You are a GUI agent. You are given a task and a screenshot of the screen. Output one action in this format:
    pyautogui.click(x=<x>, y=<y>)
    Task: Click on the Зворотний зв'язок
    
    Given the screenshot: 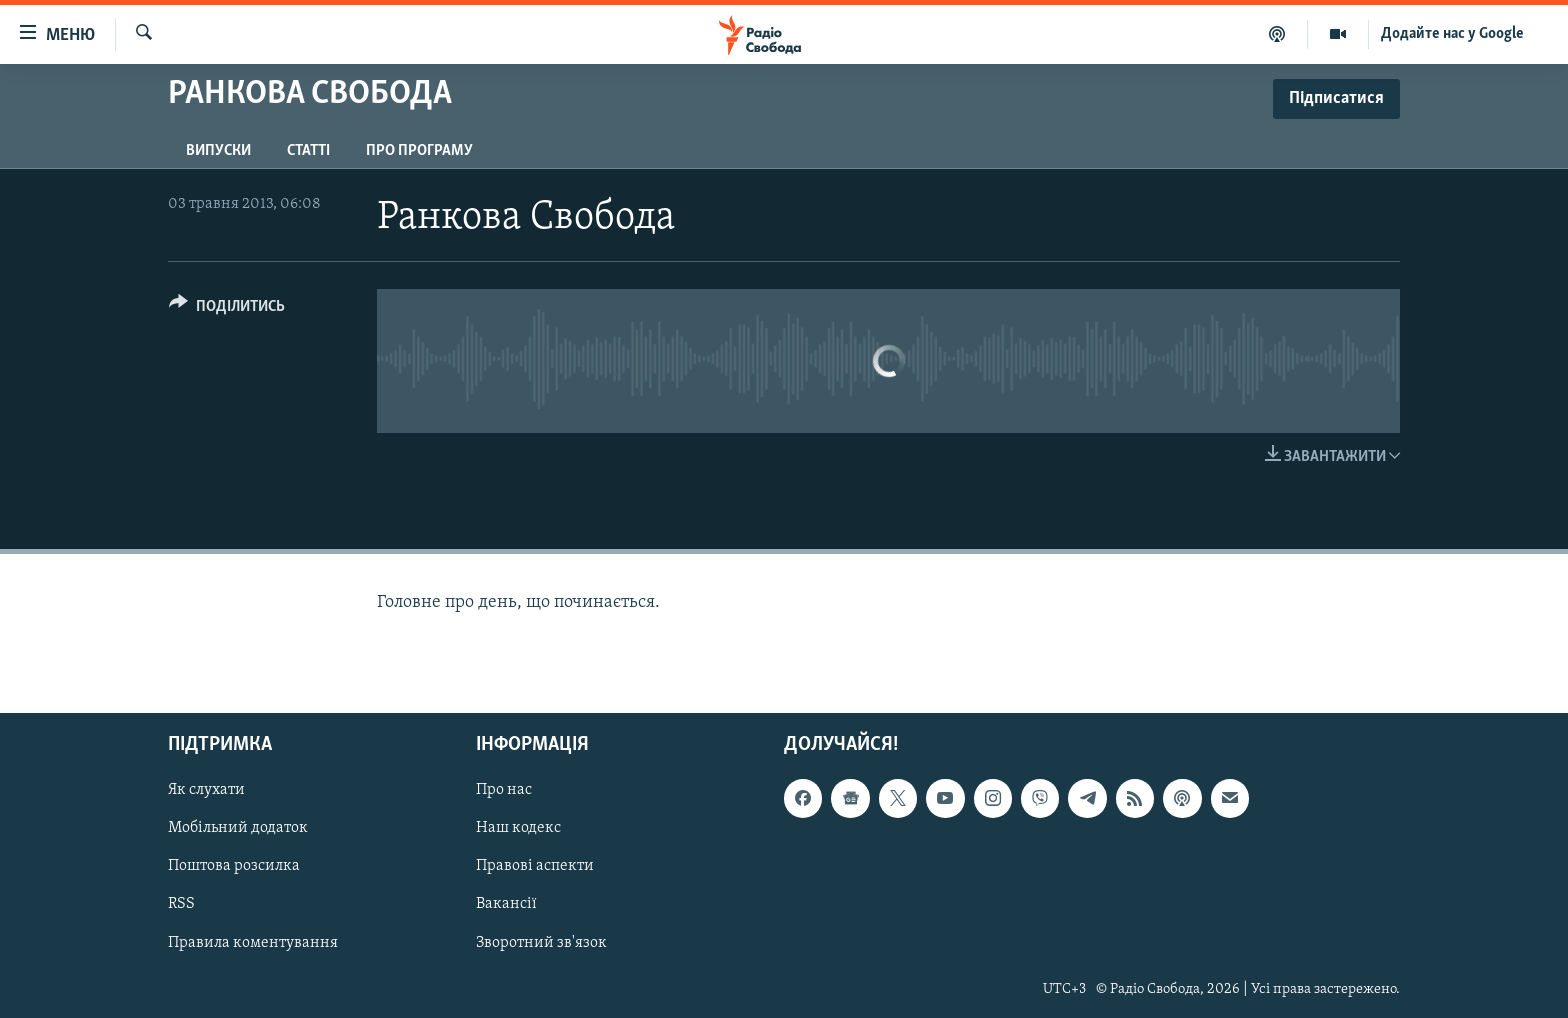 What is the action you would take?
    pyautogui.click(x=541, y=943)
    